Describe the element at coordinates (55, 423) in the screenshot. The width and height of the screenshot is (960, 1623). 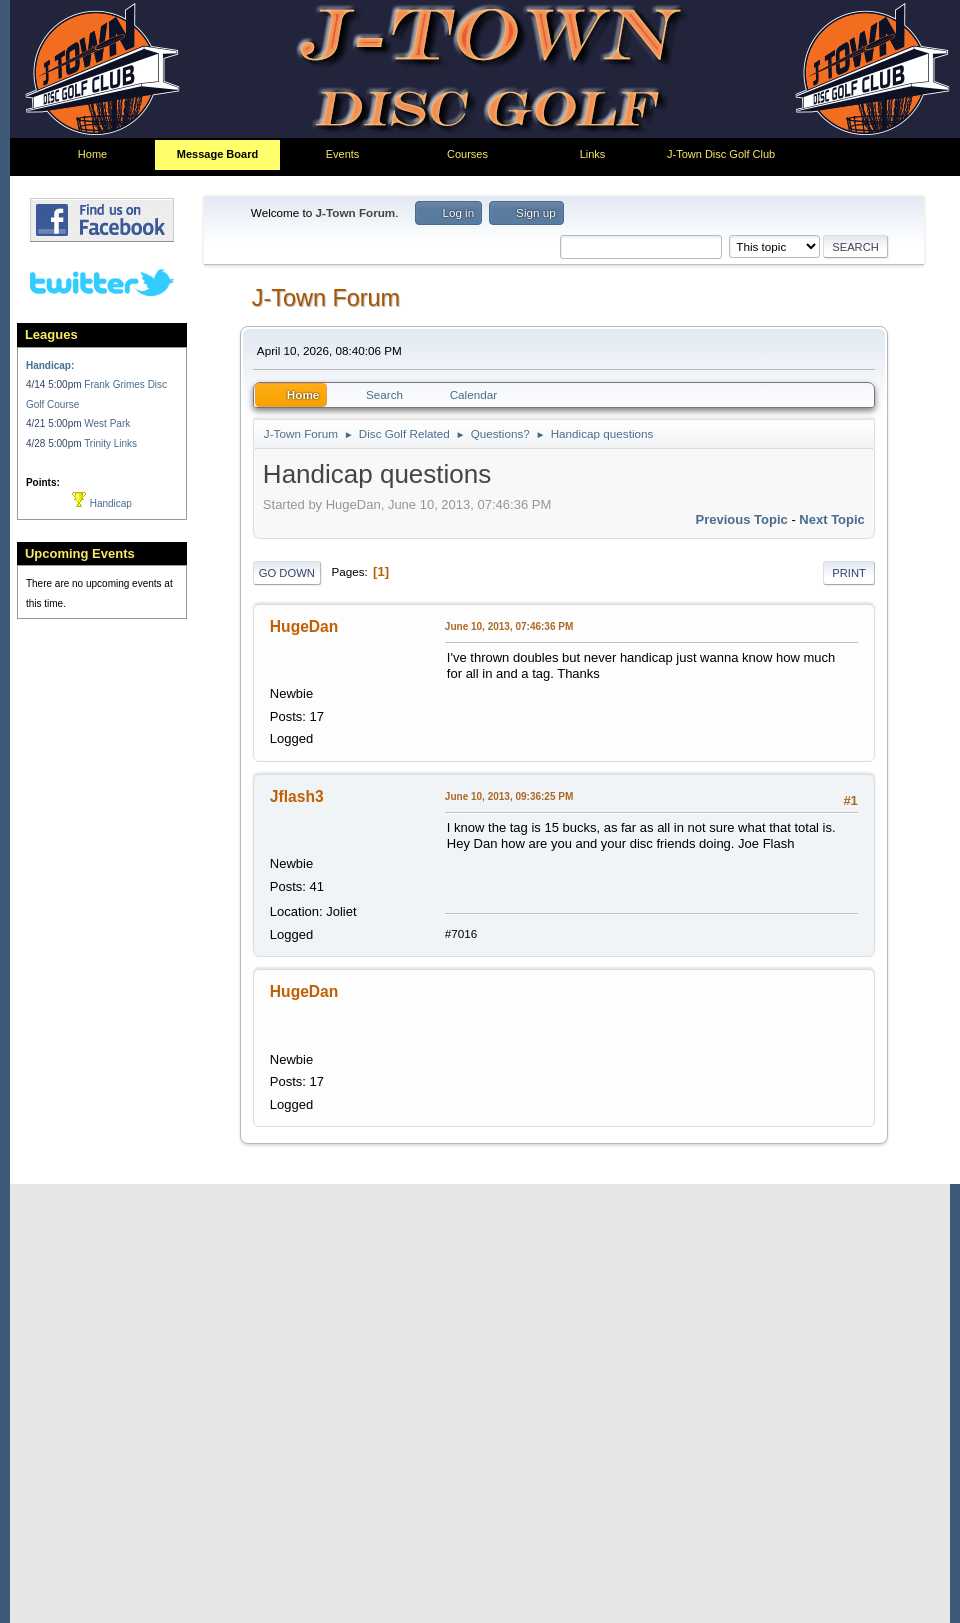
I see `4/21 5:00pm` at that location.